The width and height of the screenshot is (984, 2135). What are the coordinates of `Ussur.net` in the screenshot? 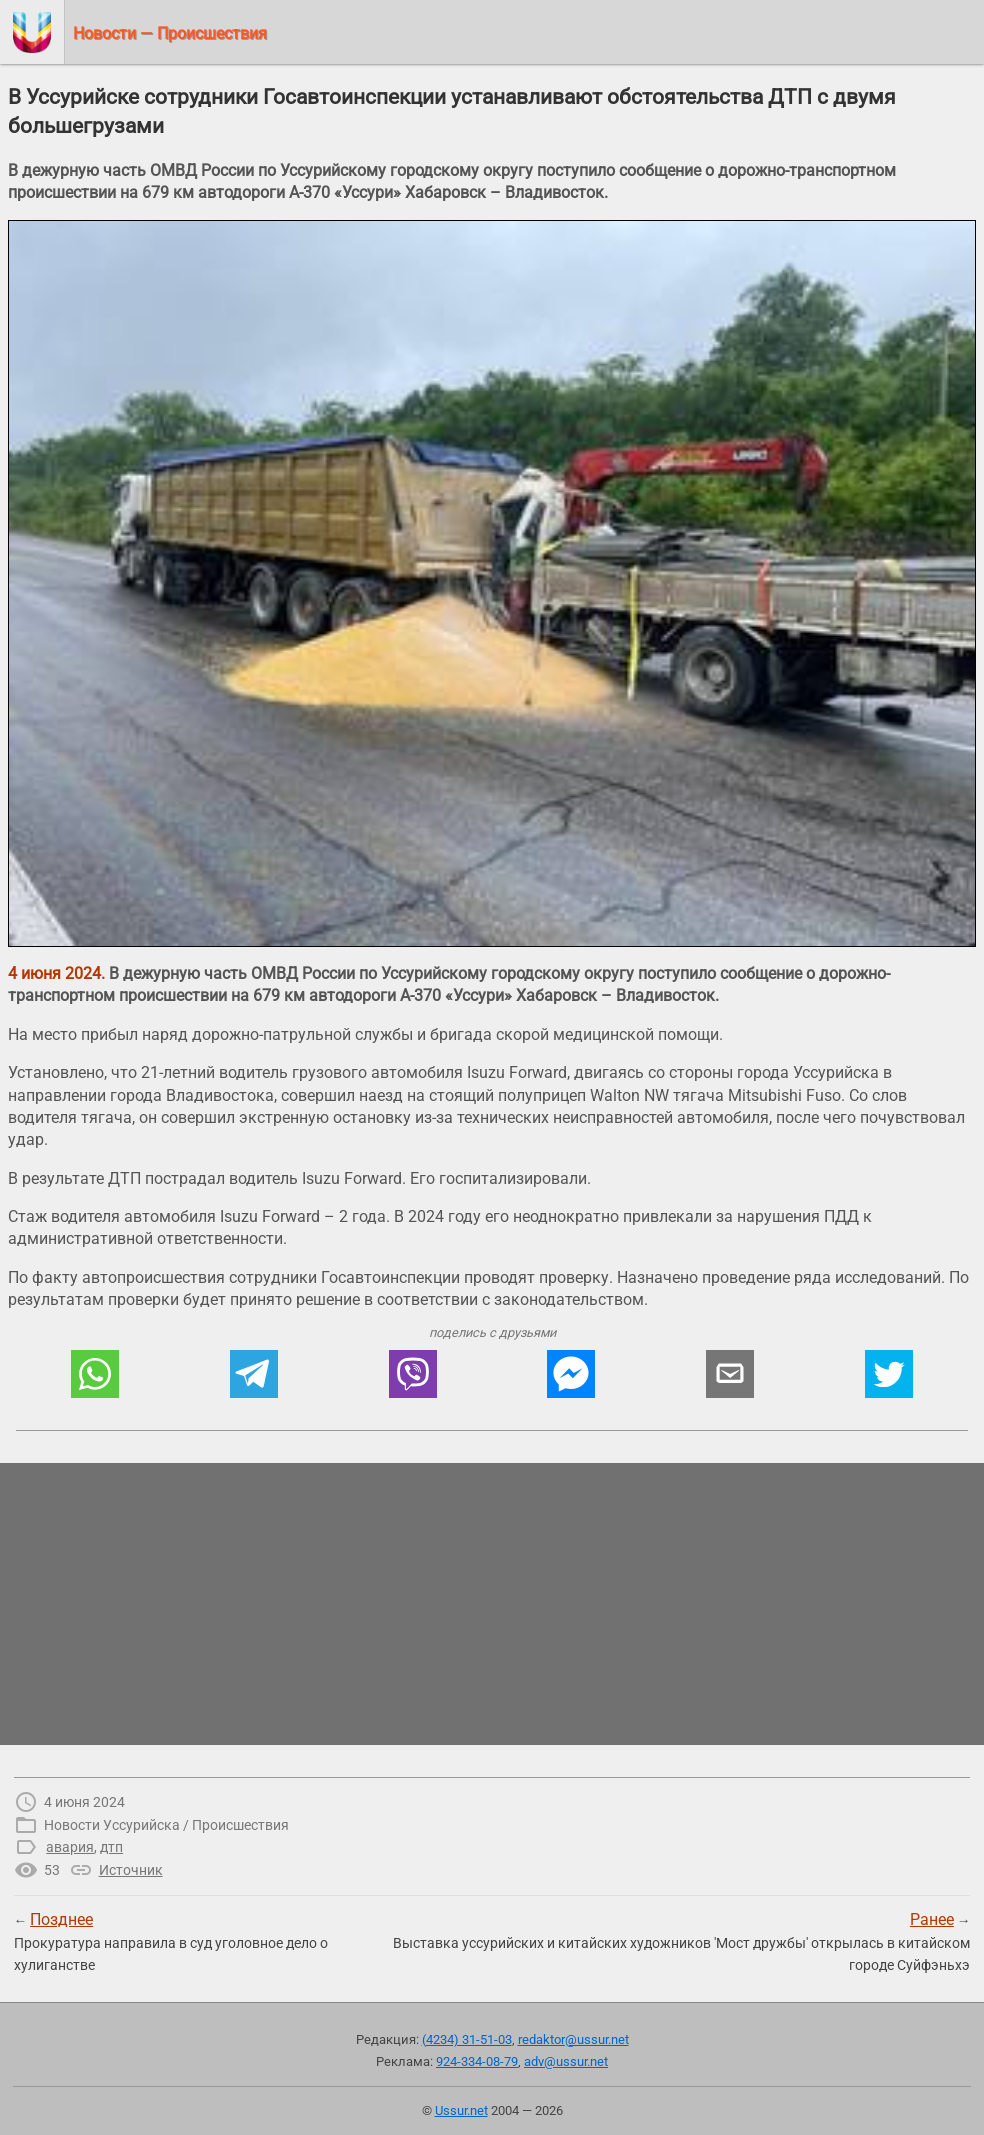 It's located at (461, 2110).